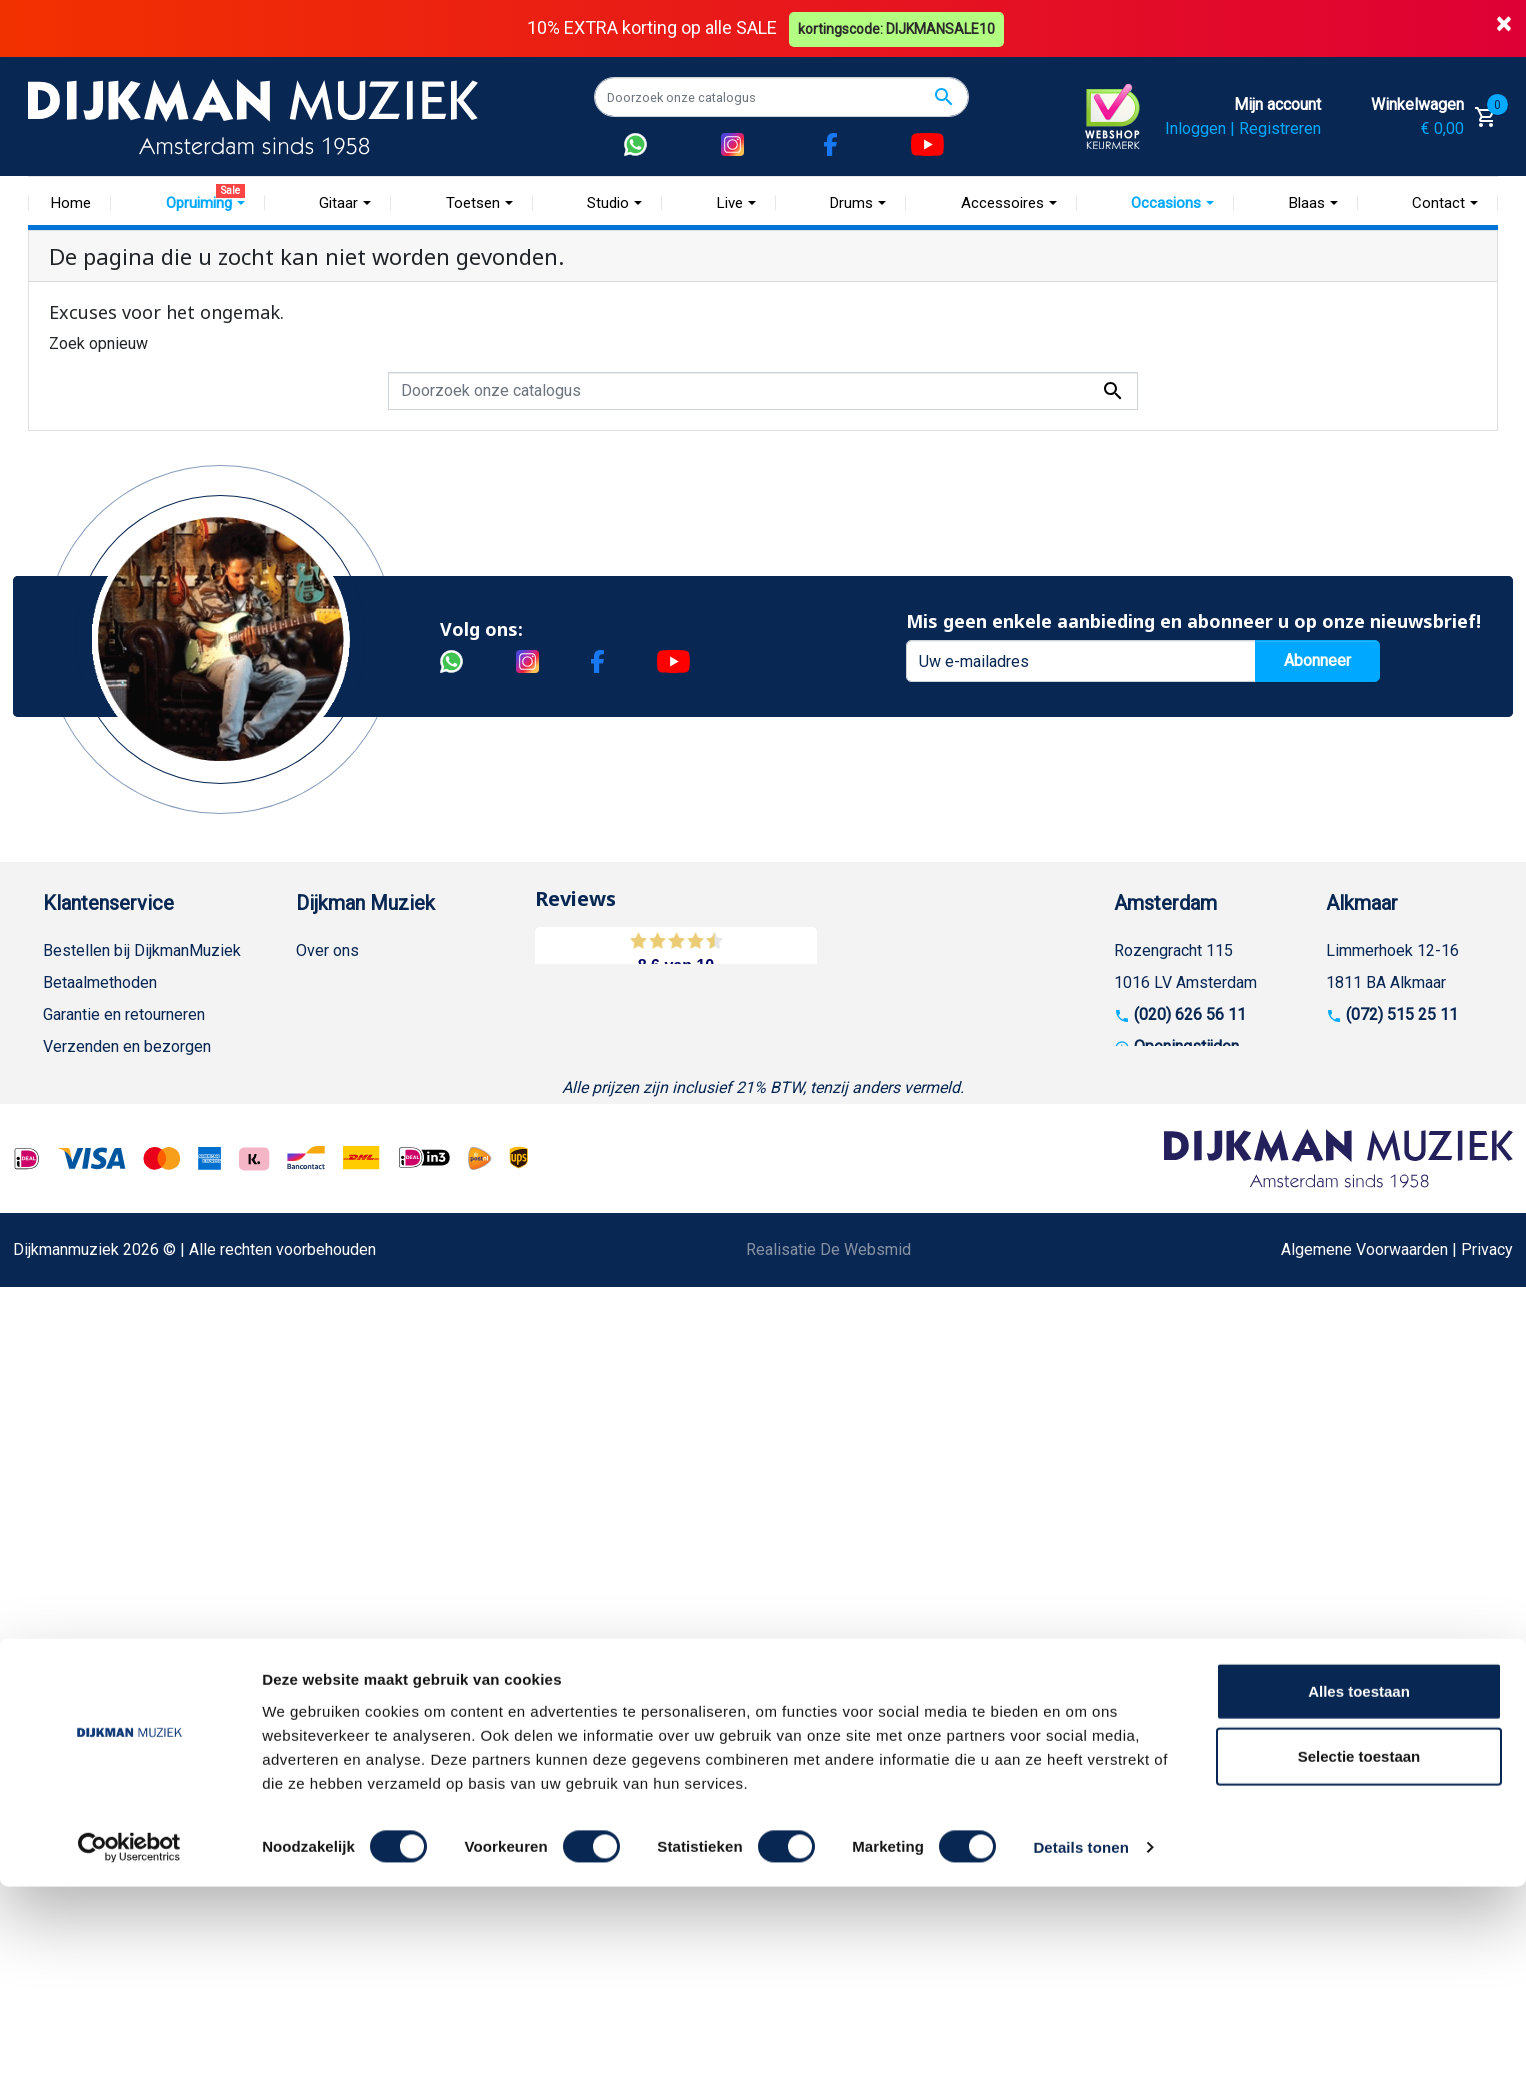  I want to click on Openingstijden, so click(1186, 1046).